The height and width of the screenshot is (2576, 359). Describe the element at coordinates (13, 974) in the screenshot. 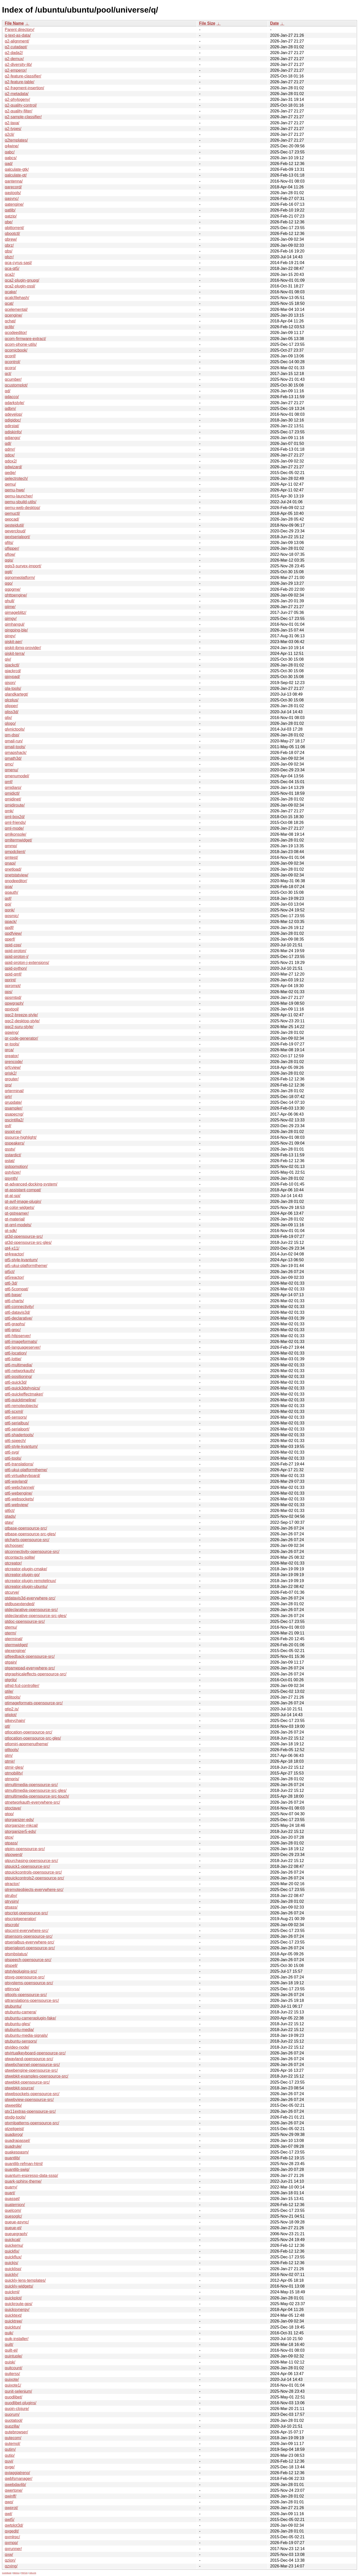

I see `qpid-qmf/` at that location.